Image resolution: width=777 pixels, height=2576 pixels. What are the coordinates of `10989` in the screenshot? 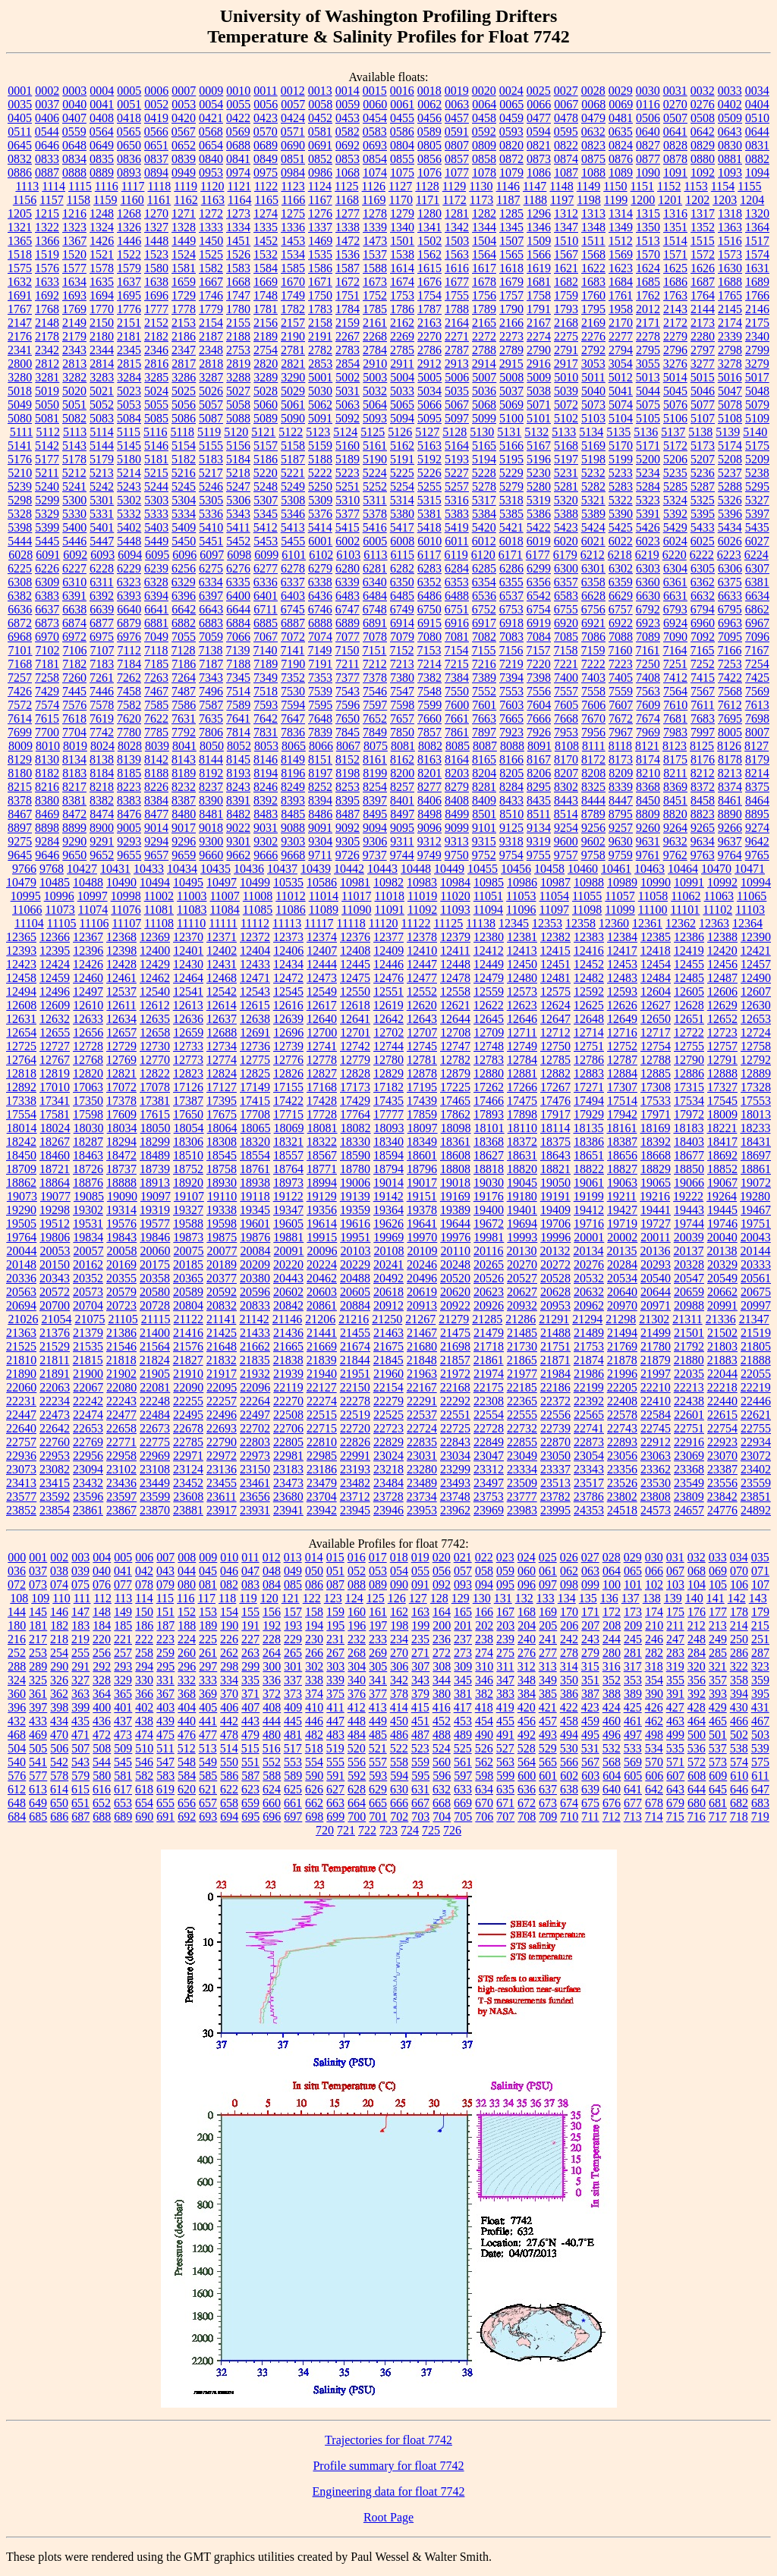 It's located at (622, 882).